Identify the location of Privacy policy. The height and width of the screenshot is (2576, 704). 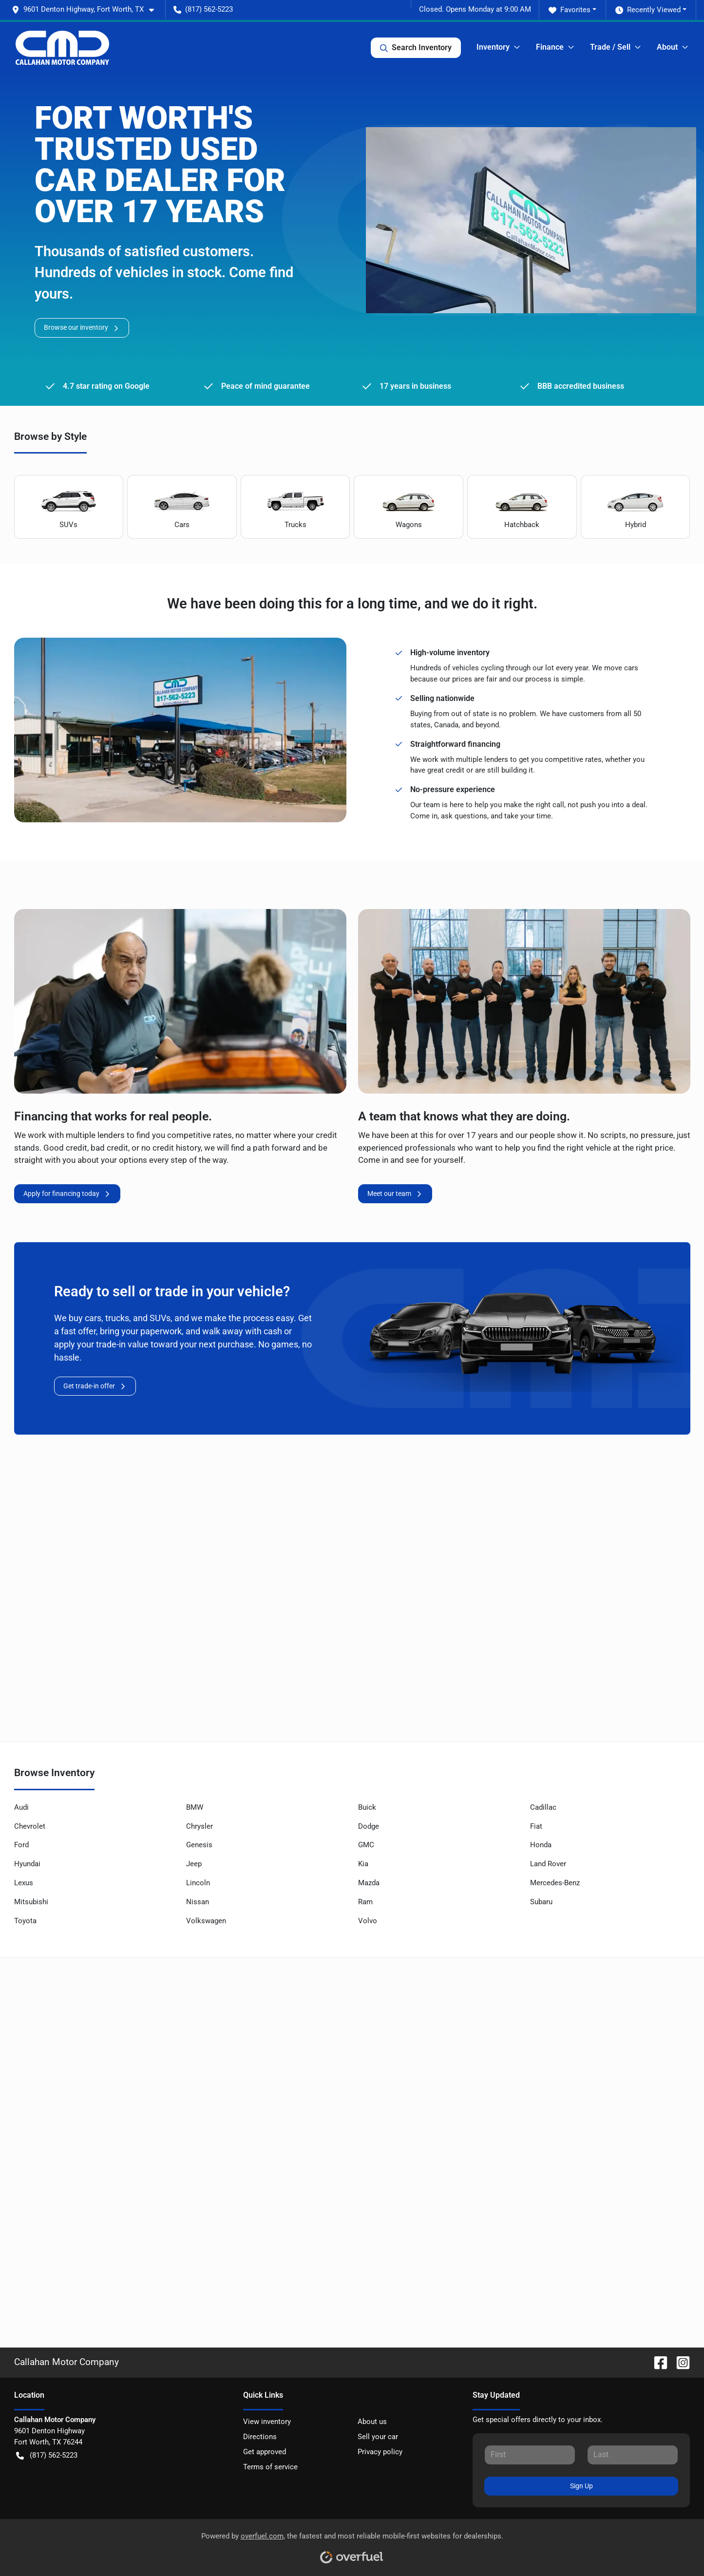
(380, 2451).